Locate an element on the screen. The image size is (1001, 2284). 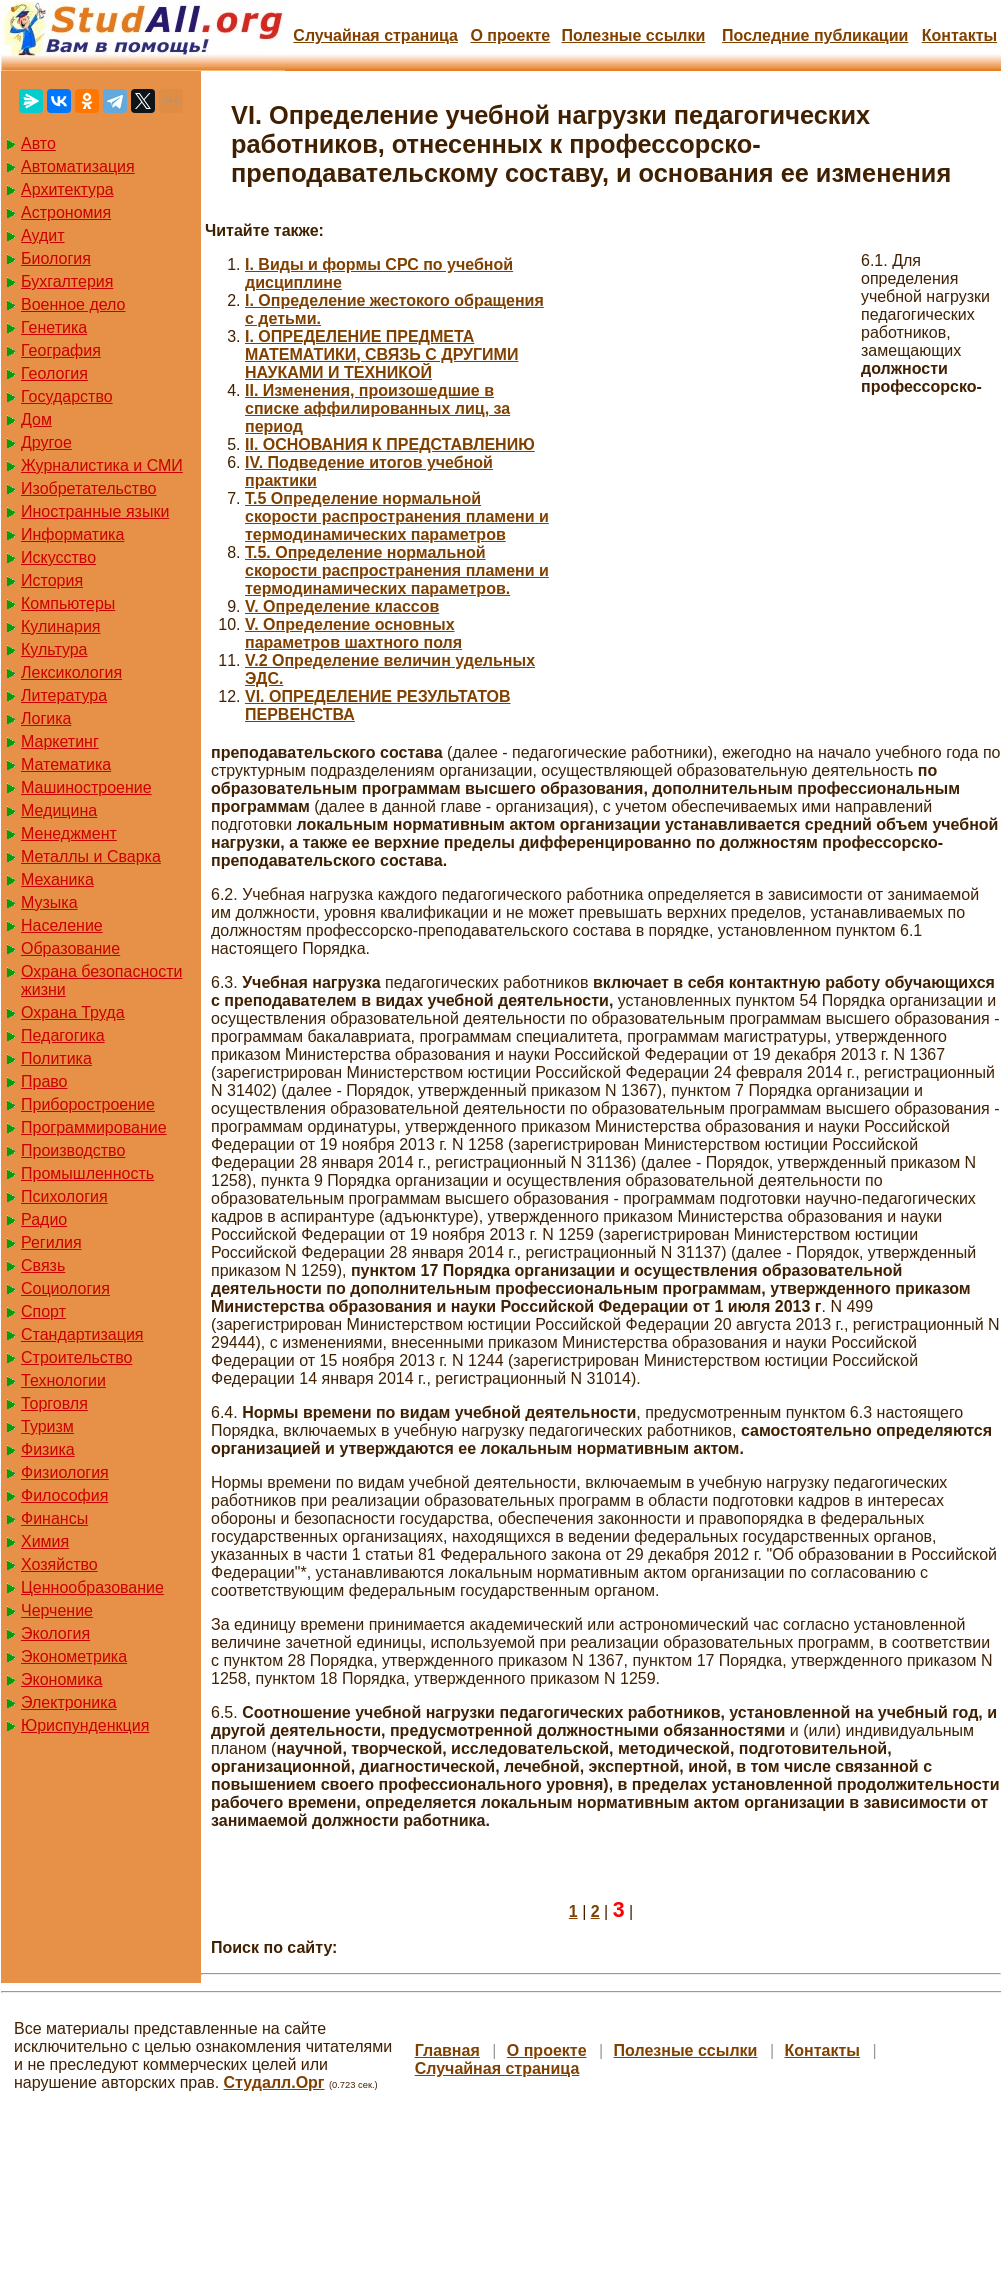
Искусство is located at coordinates (58, 557).